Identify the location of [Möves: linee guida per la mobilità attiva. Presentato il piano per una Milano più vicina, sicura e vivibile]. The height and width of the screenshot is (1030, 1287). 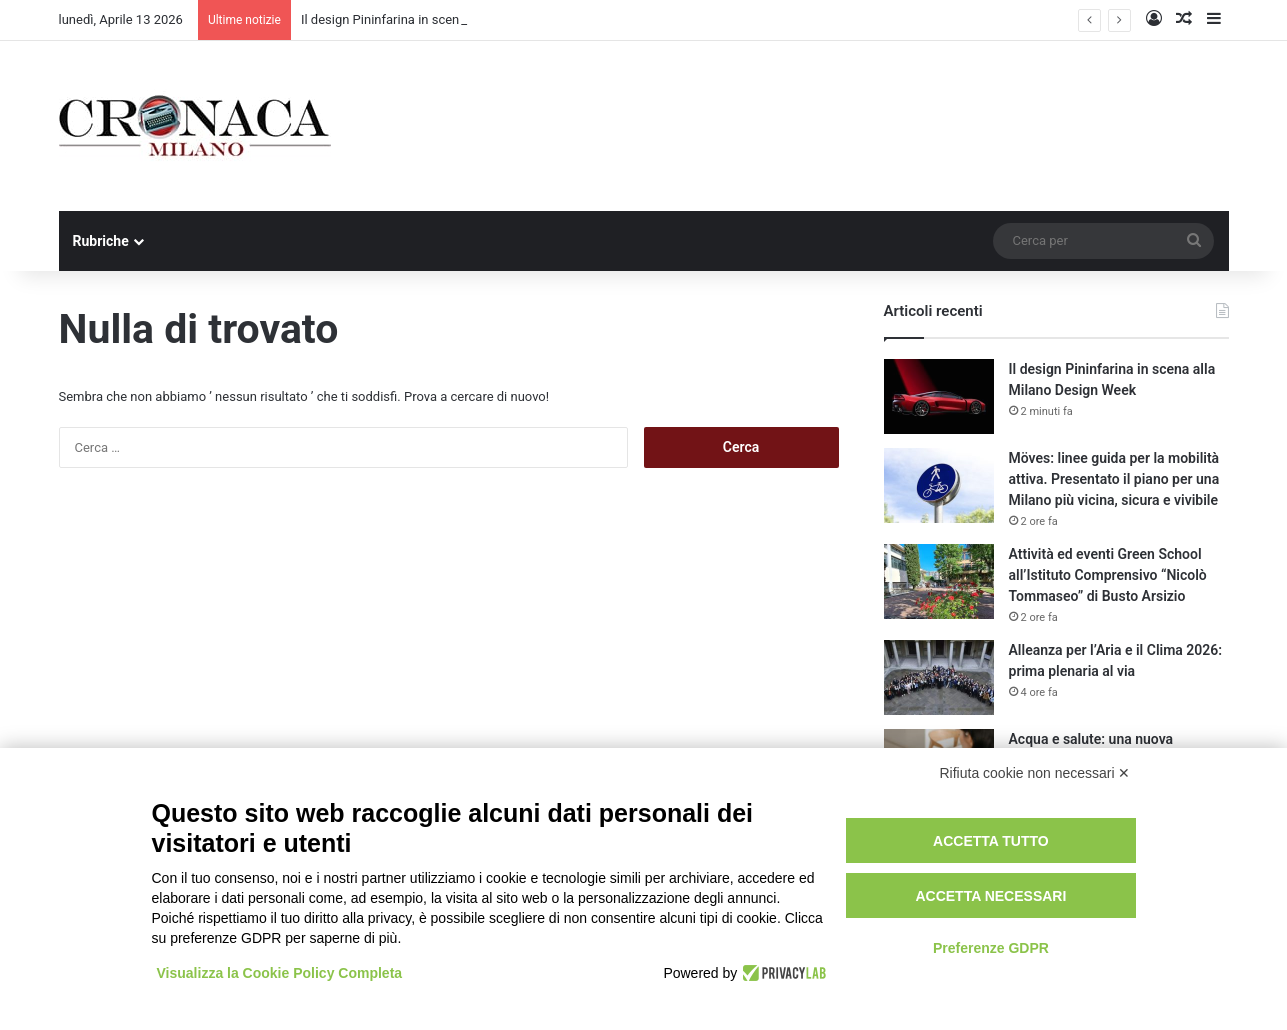
(939, 485).